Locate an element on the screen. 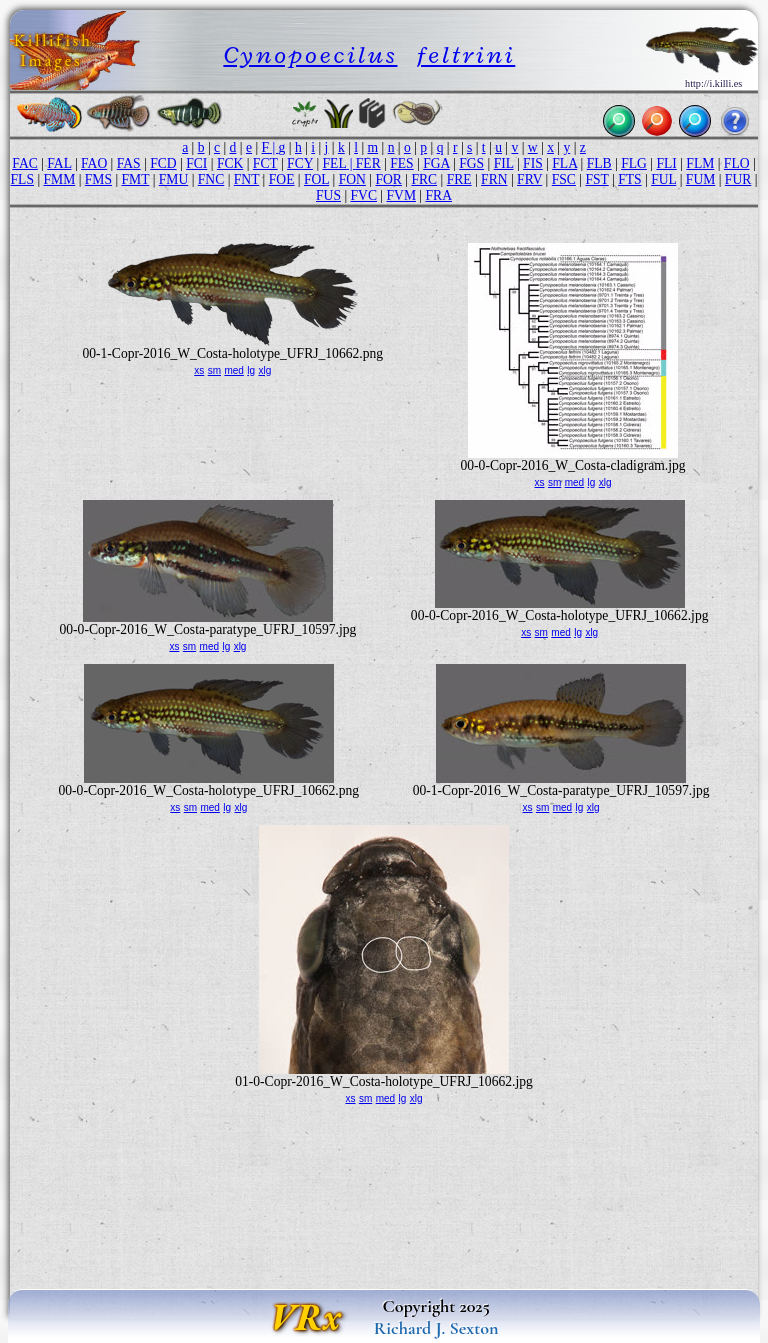  FON is located at coordinates (352, 179).